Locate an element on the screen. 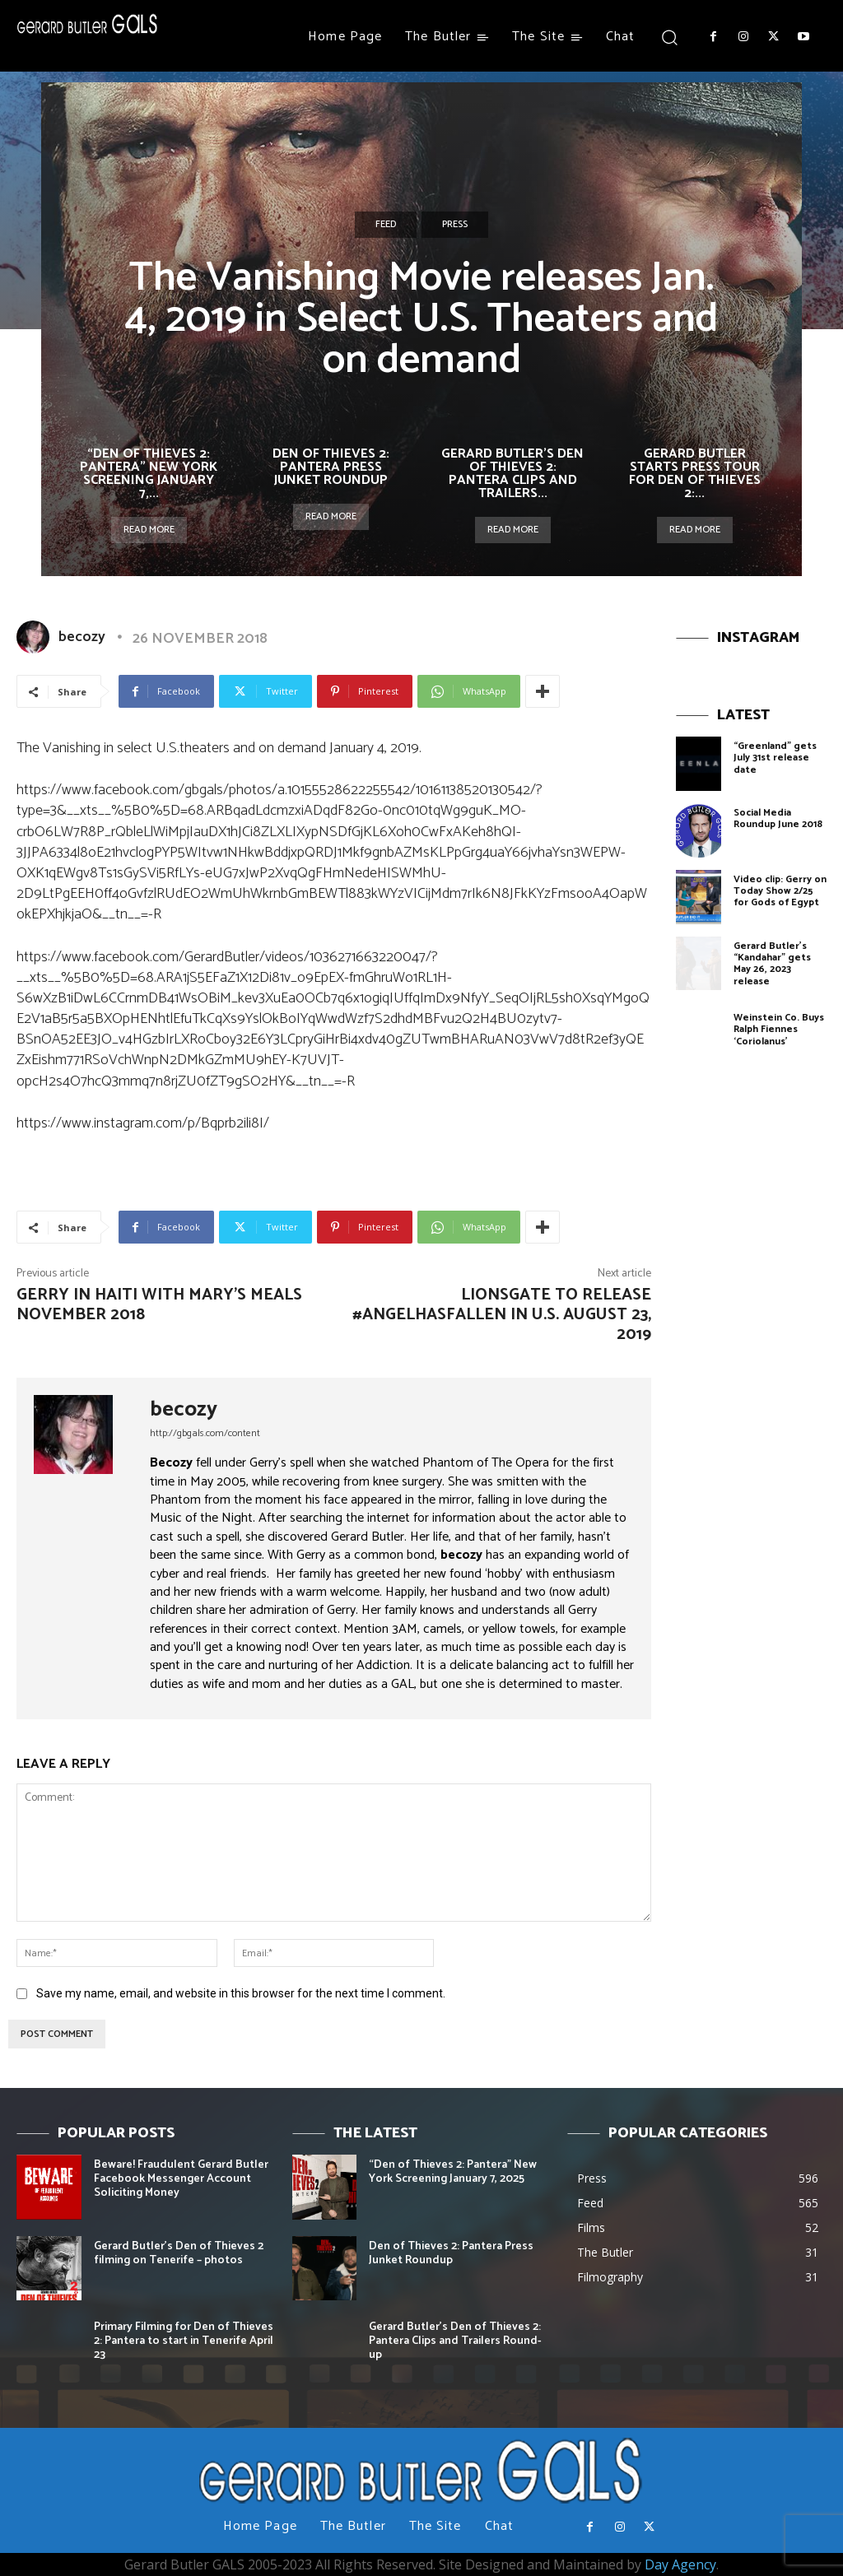 Image resolution: width=843 pixels, height=2576 pixels. “Den of Thieves 2: Pantera” New York Screening January 7,... is located at coordinates (148, 474).